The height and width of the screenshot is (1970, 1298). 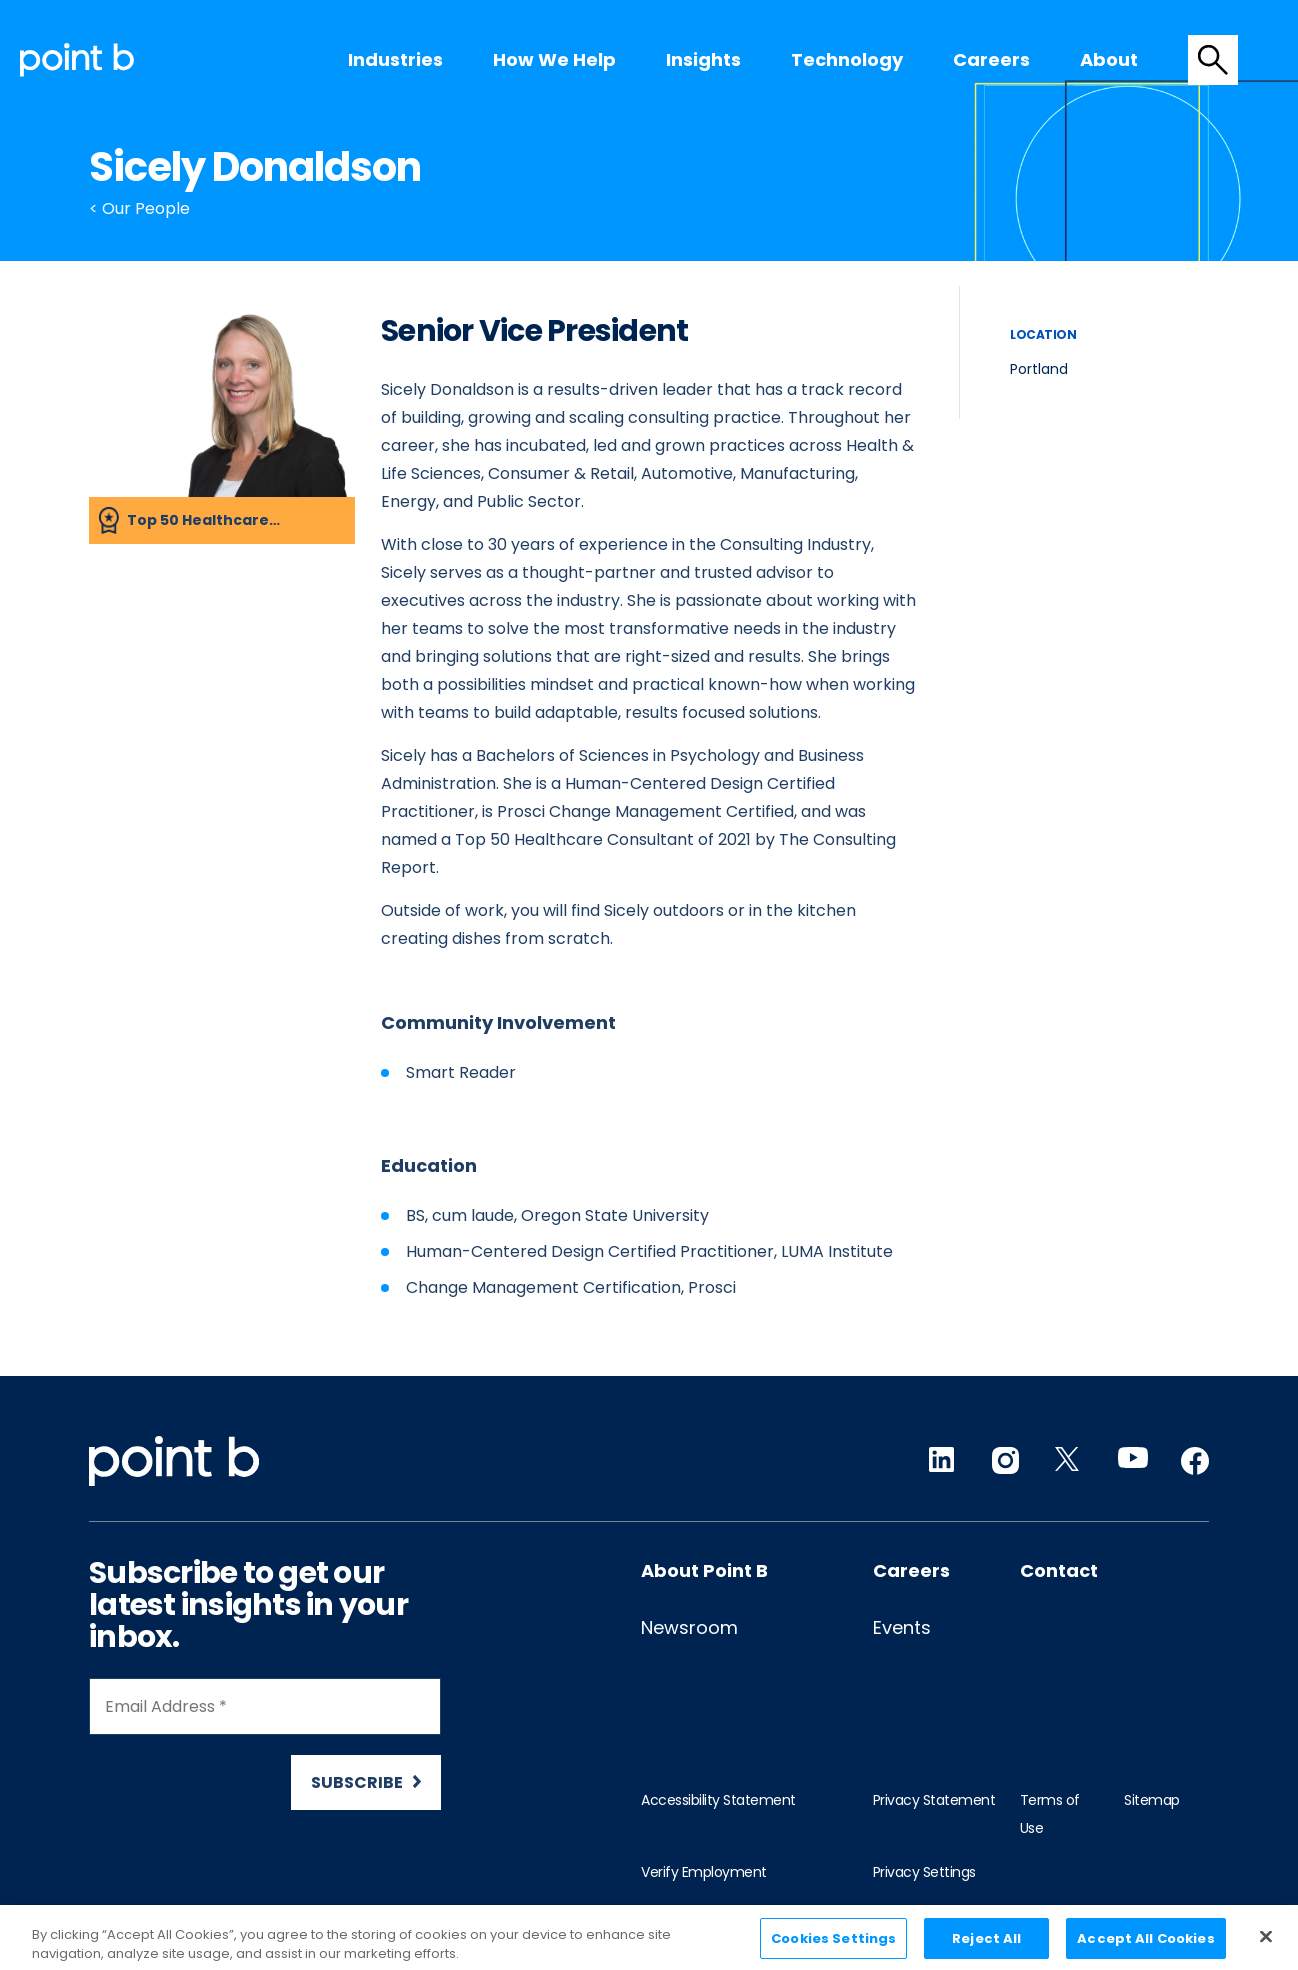 I want to click on Accept All Cookies, so click(x=1145, y=1947).